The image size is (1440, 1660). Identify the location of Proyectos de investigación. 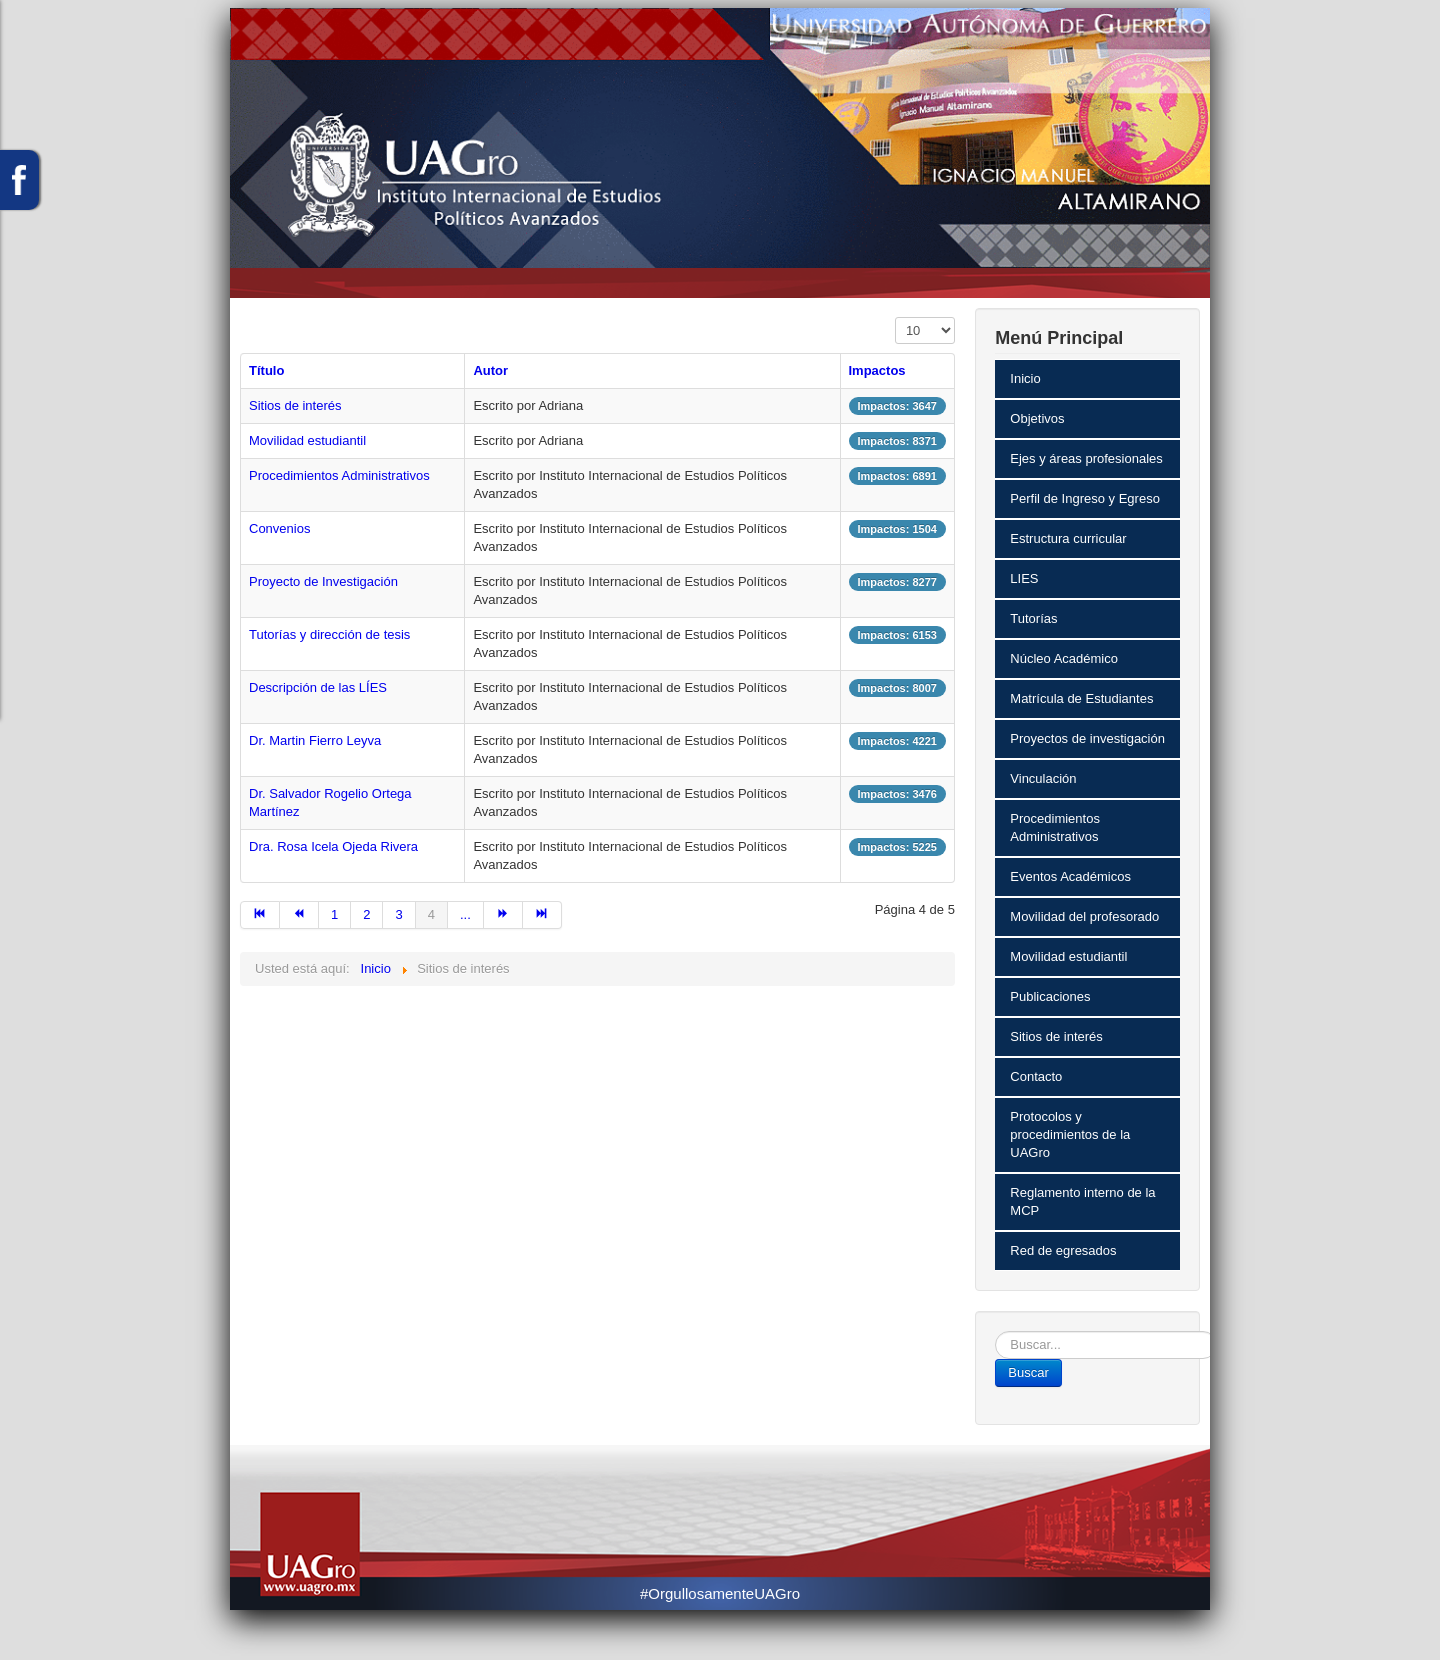
(1087, 738).